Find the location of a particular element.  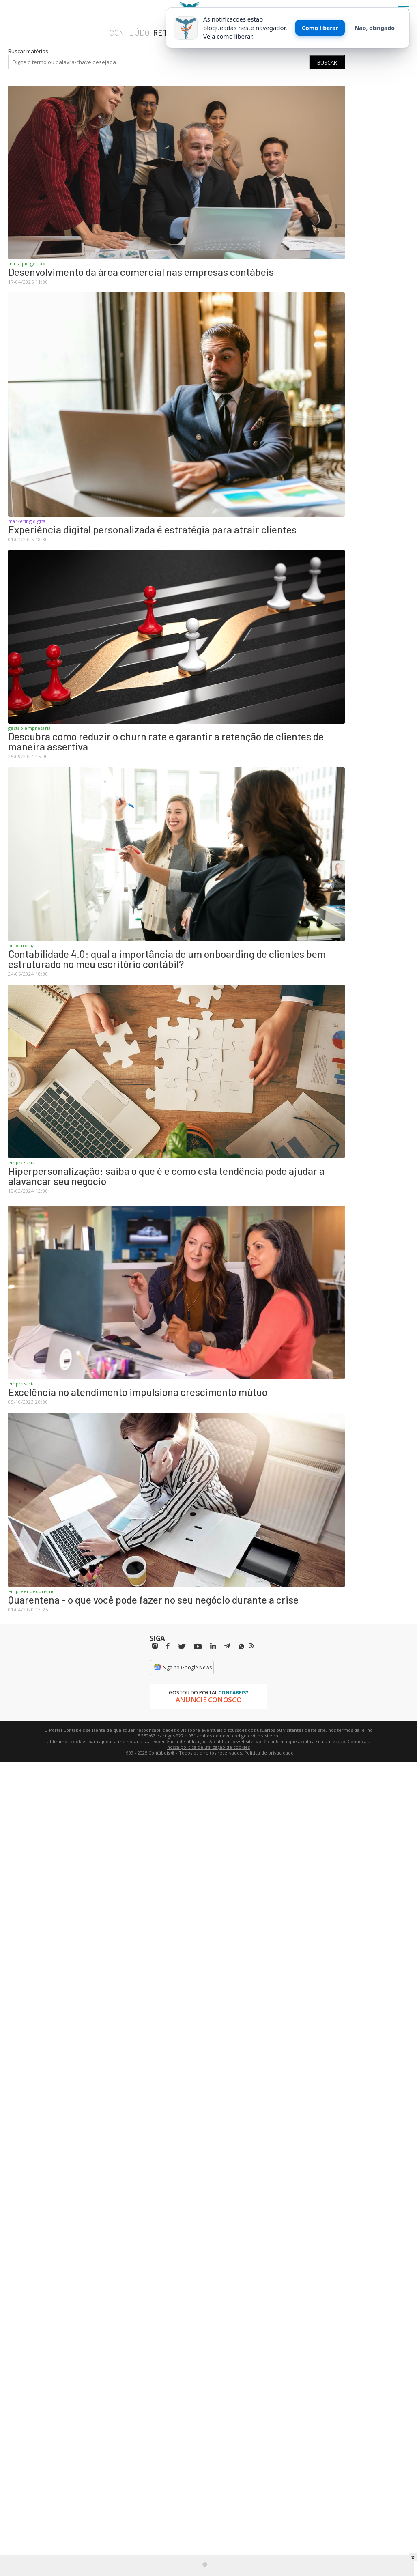

[Instagram] is located at coordinates (155, 1646).